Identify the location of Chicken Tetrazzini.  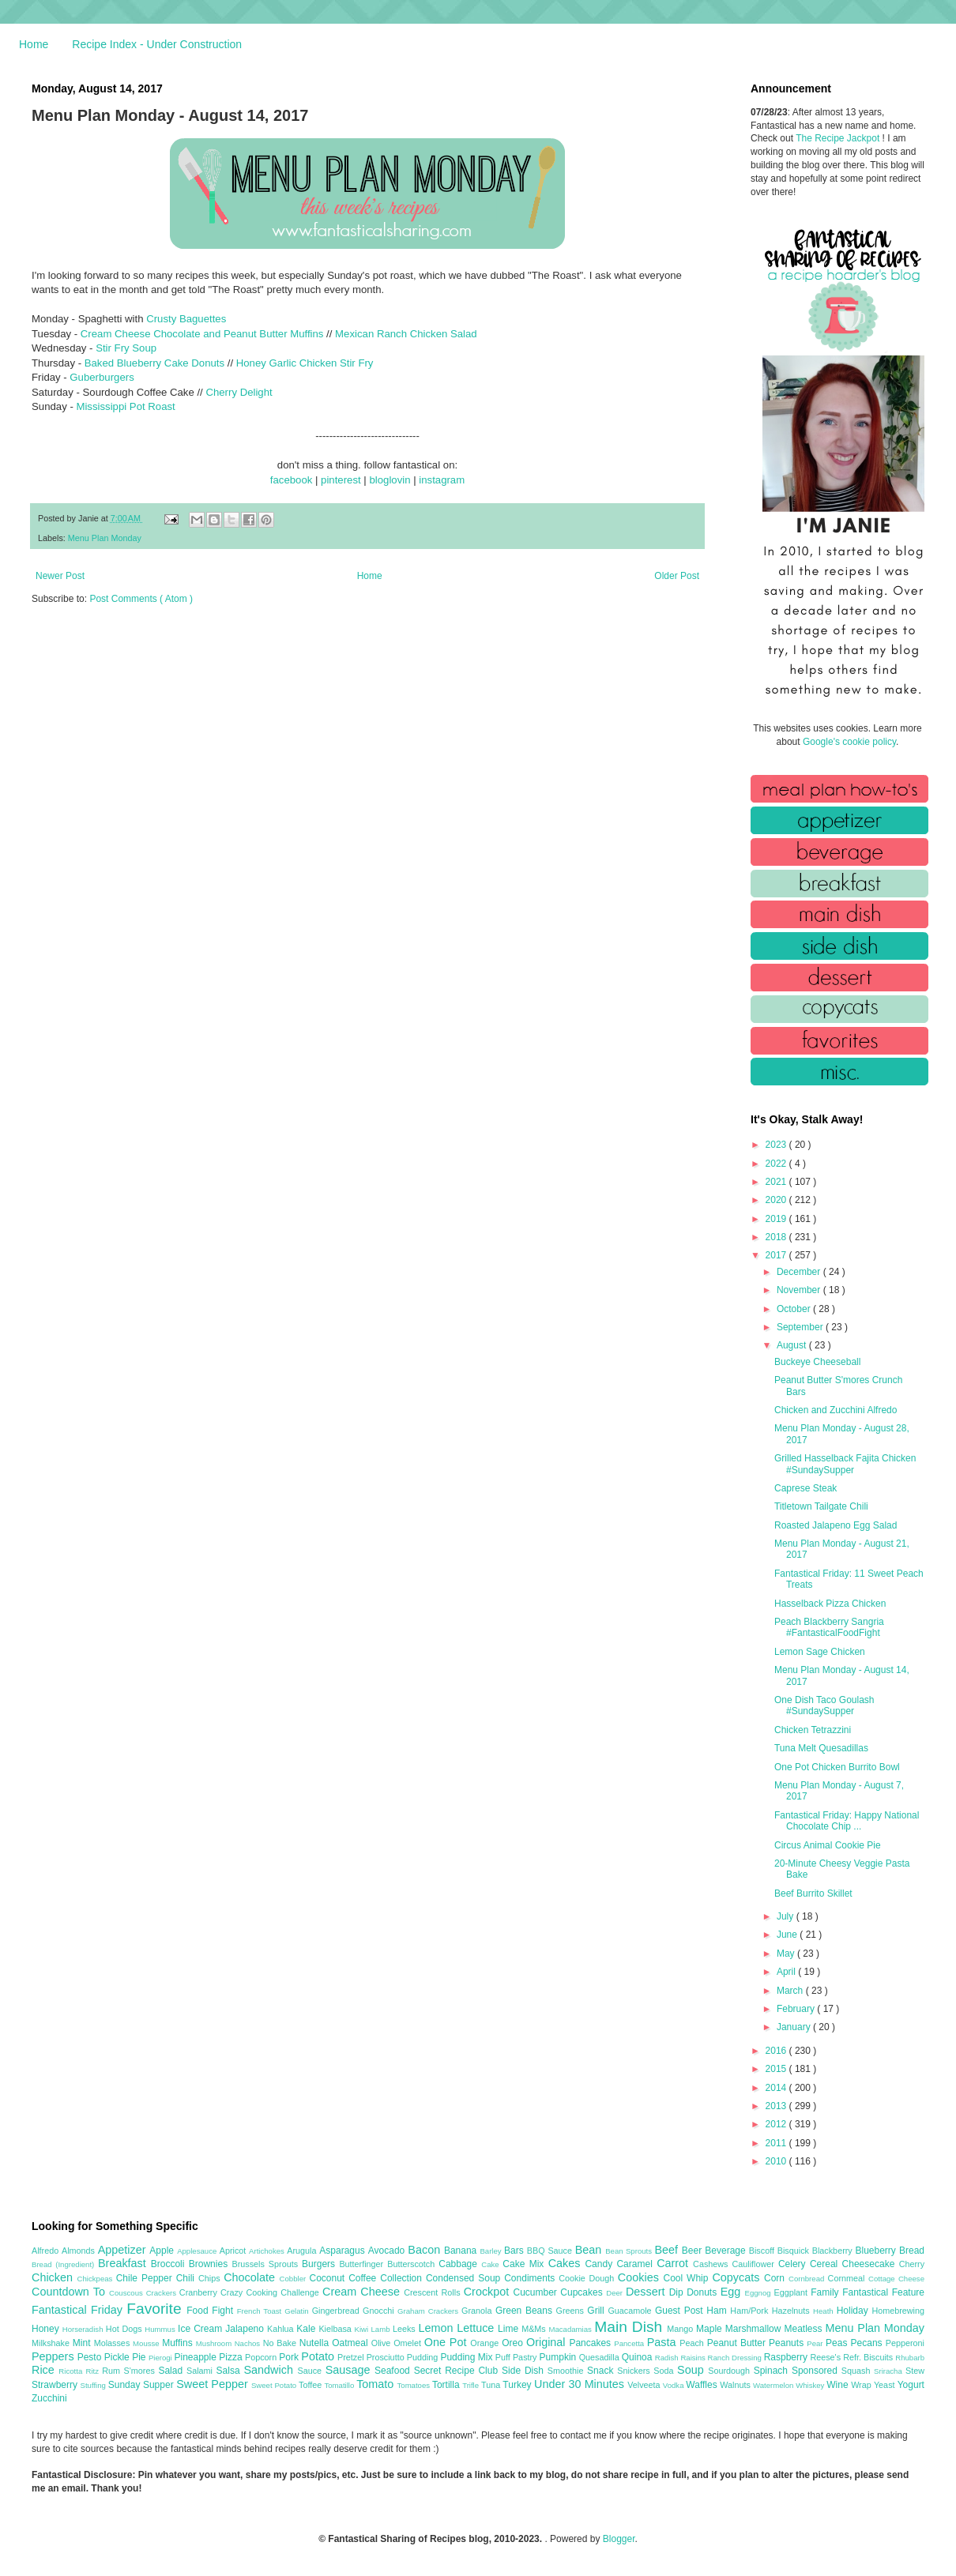
(812, 1730).